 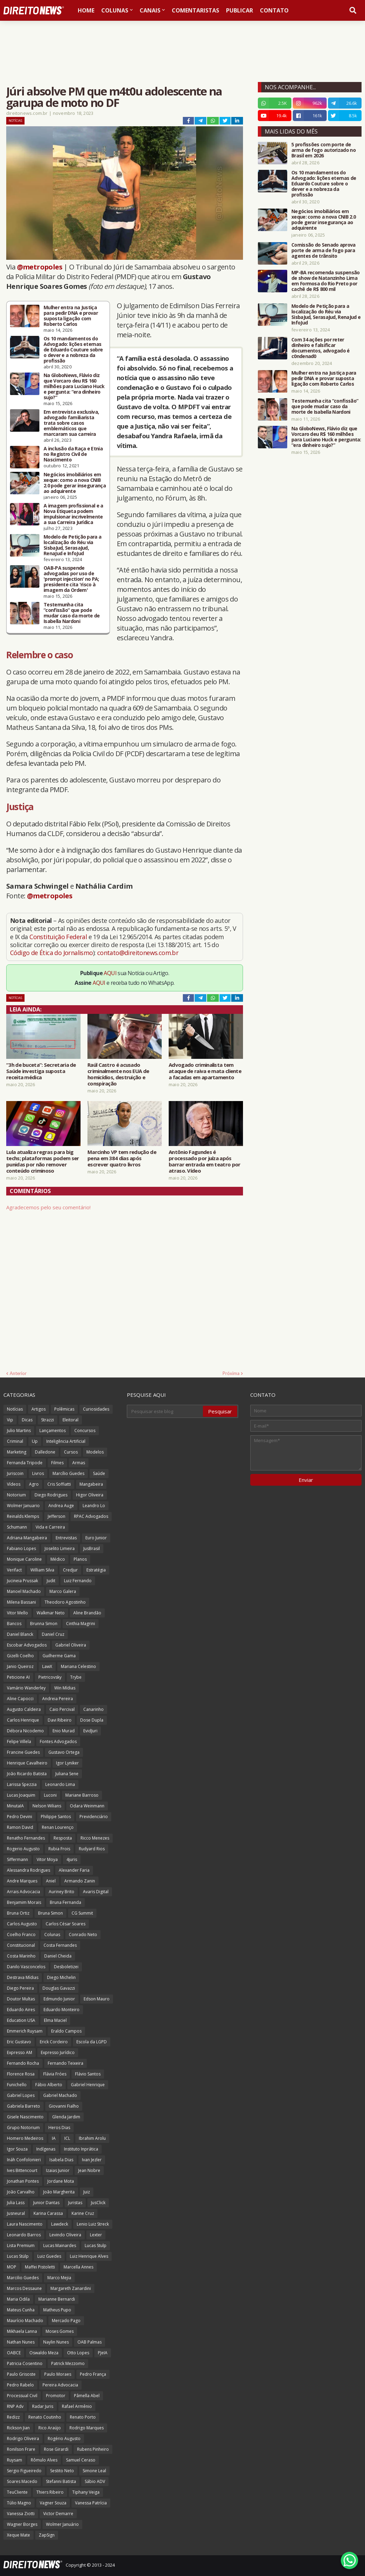 What do you see at coordinates (23, 1849) in the screenshot?
I see `Rogerio Augusto` at bounding box center [23, 1849].